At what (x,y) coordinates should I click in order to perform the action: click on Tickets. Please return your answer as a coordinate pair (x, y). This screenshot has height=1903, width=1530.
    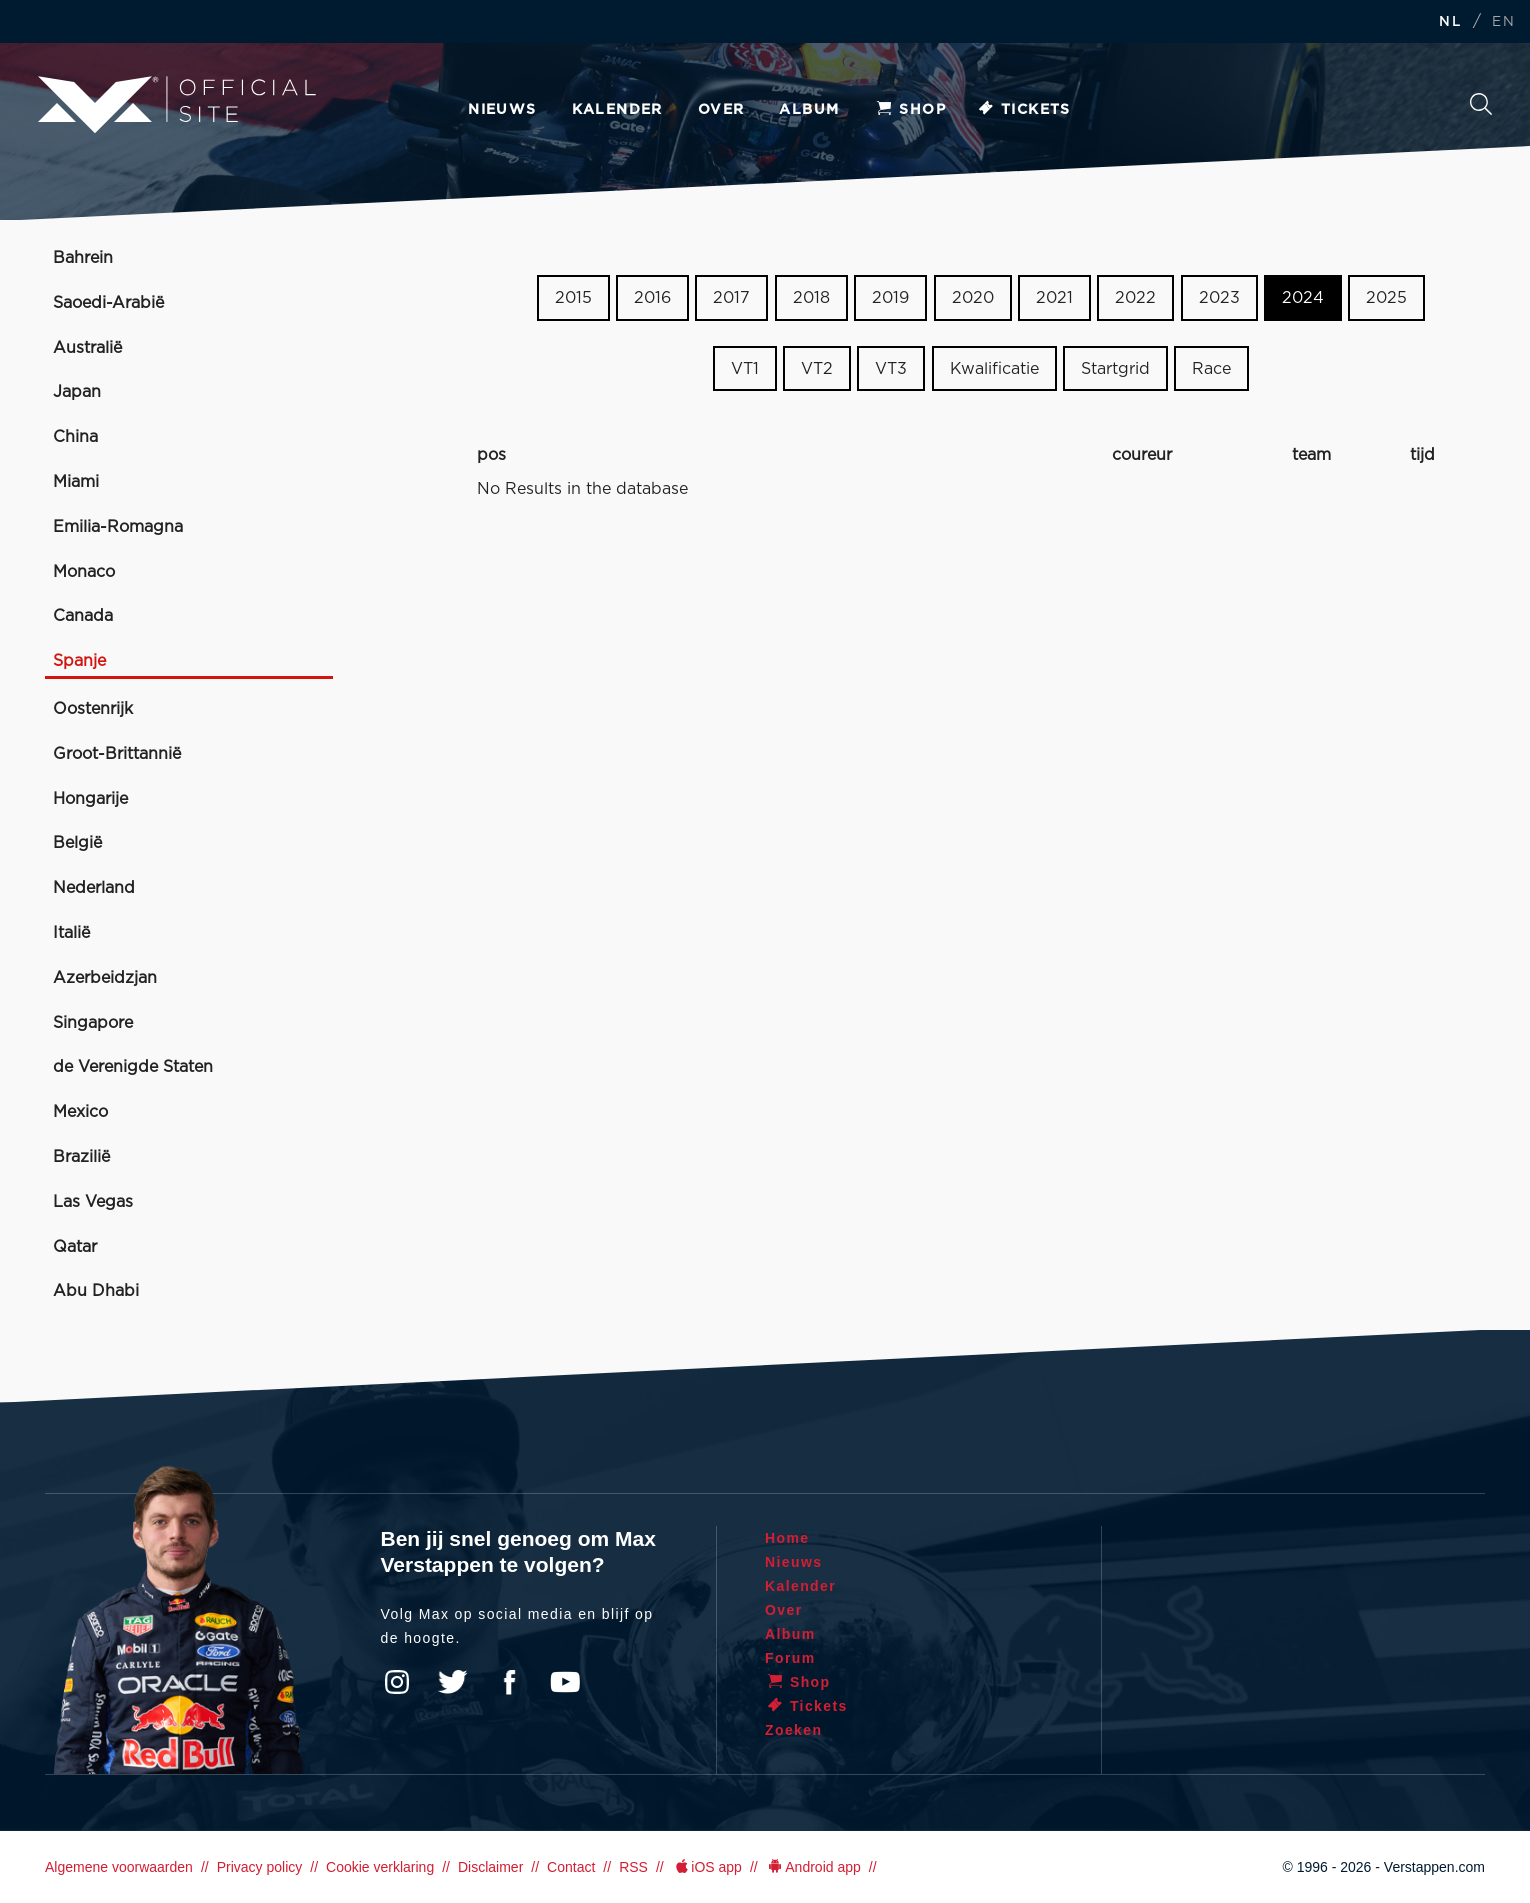
    Looking at the image, I should click on (1023, 110).